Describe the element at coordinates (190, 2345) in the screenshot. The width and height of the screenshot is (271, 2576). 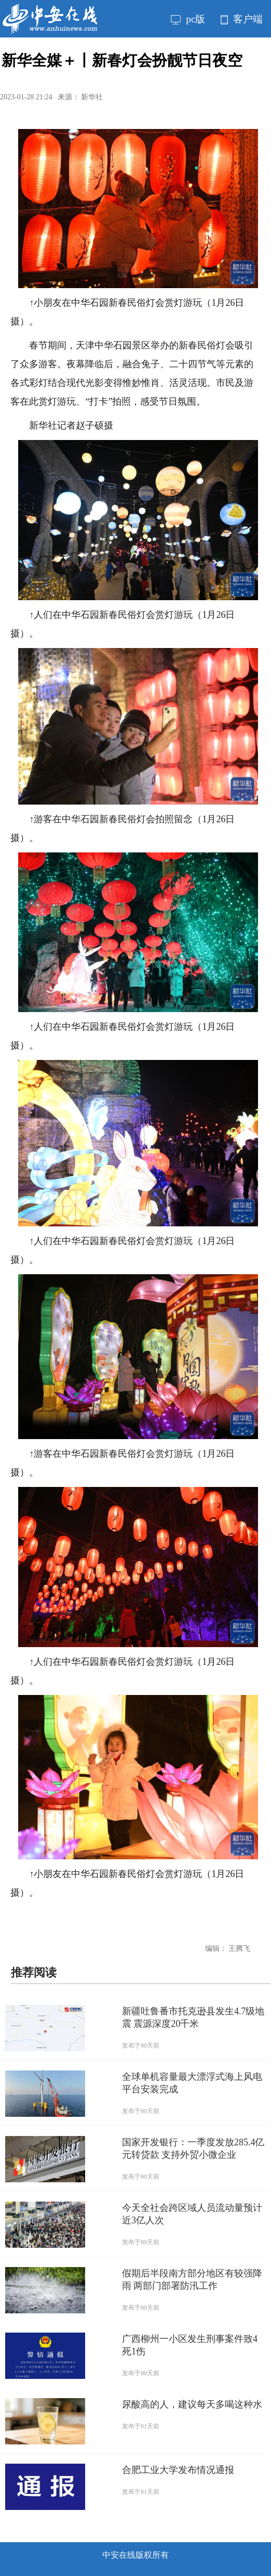
I see `广西柳州一小区发生刑事案件致4死1伤` at that location.